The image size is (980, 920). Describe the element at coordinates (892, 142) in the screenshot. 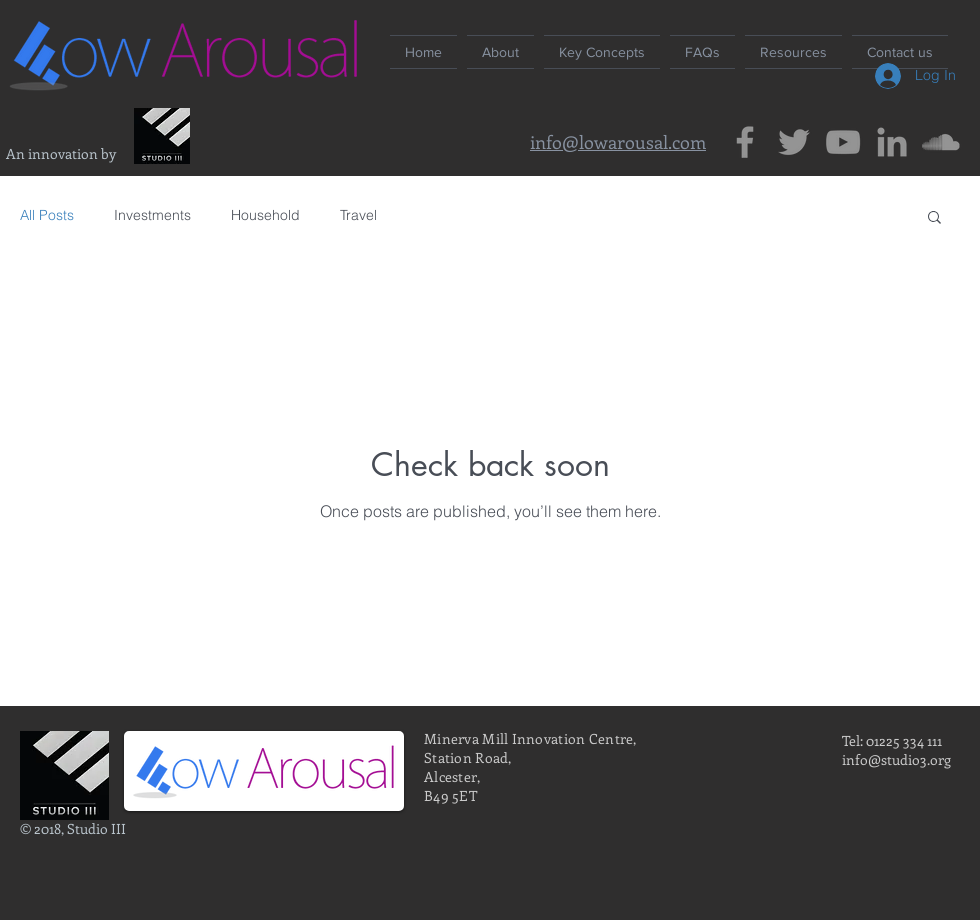

I see `[Grey LinkedIn Icon]` at that location.